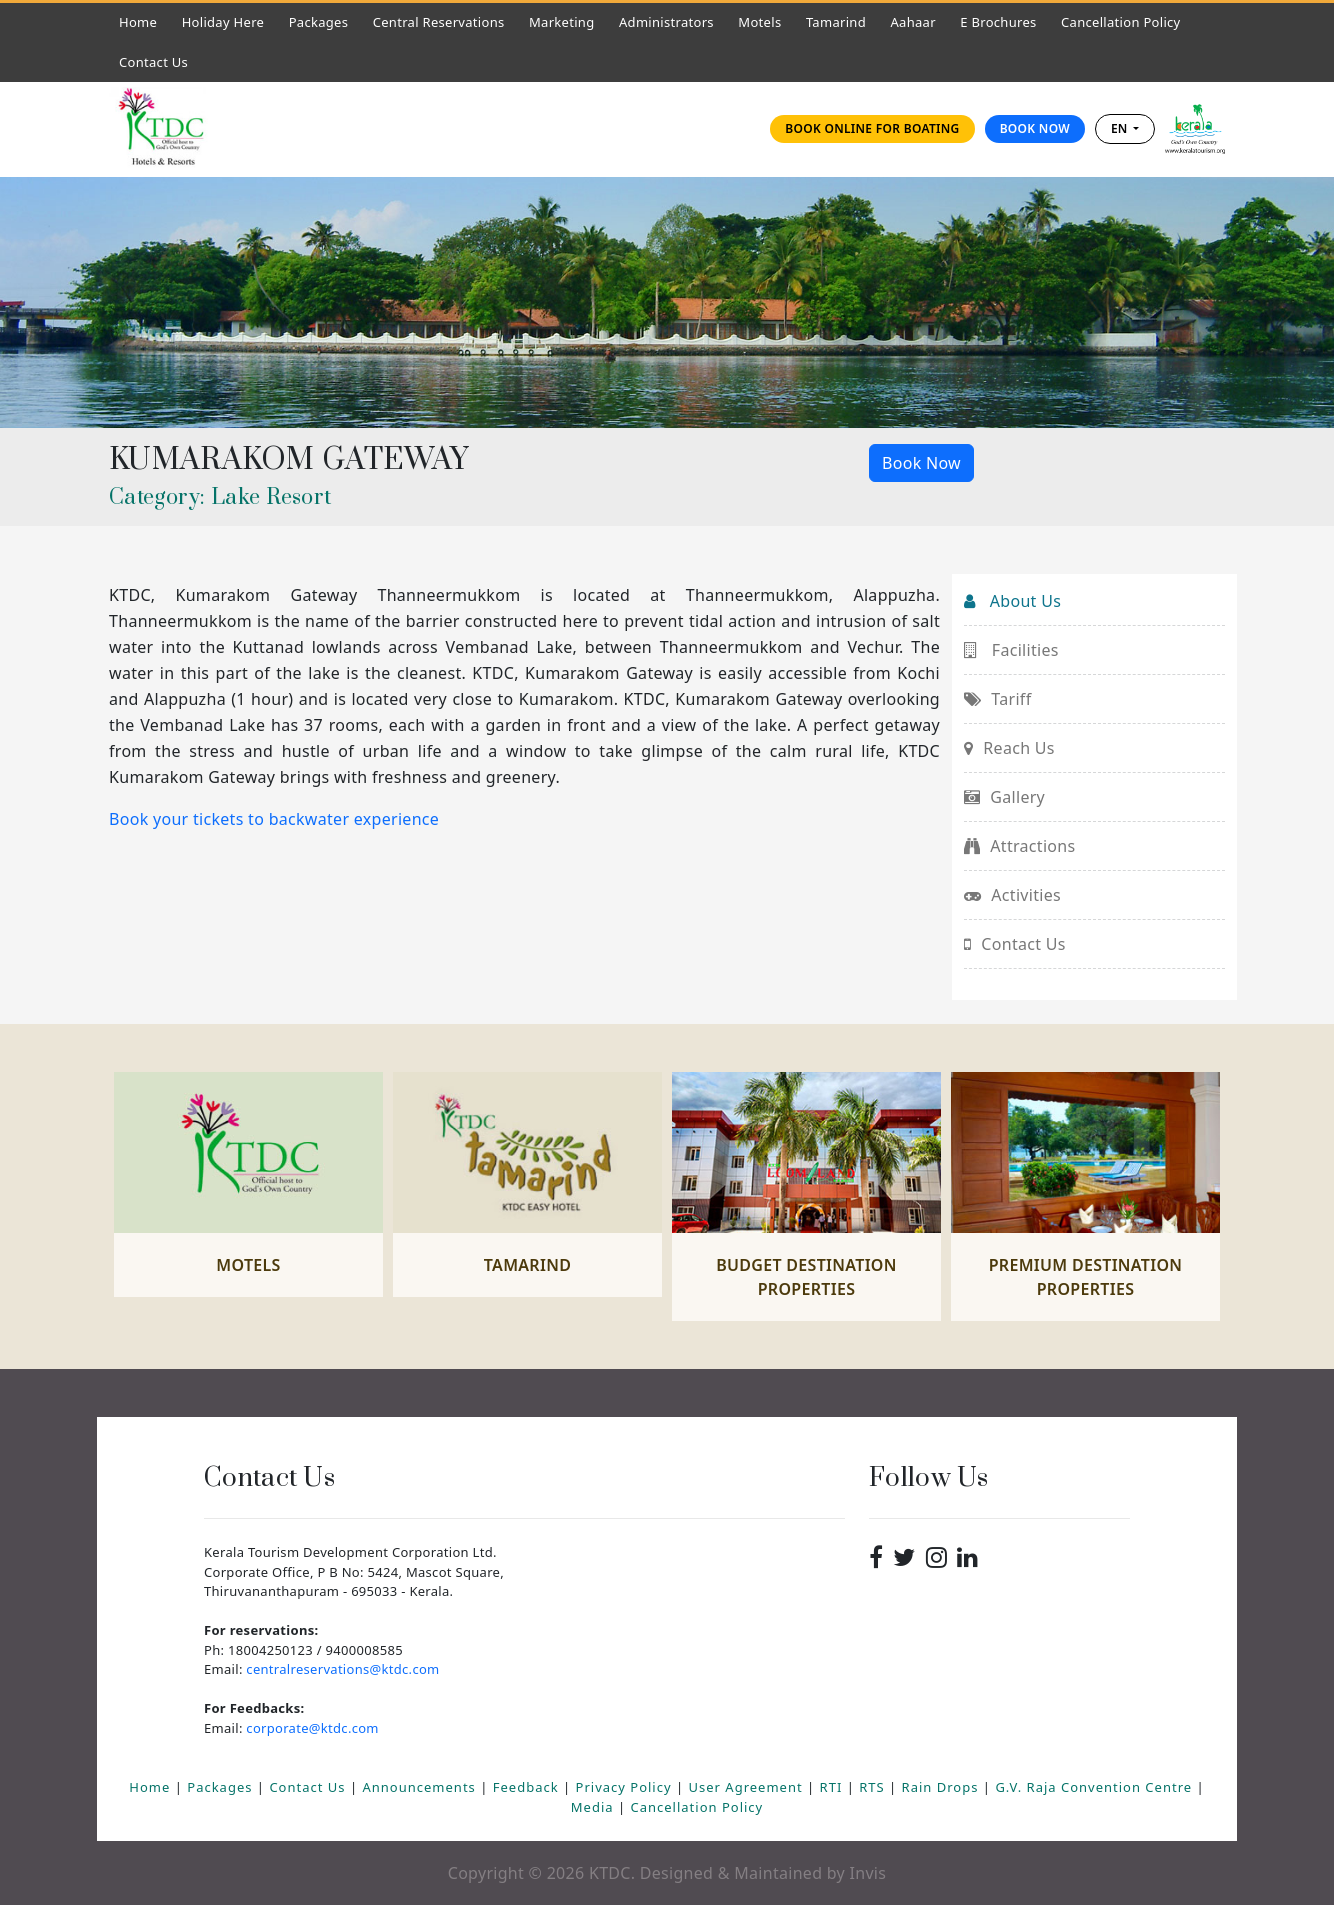  What do you see at coordinates (342, 1669) in the screenshot?
I see `centralreservations@ktdc.com` at bounding box center [342, 1669].